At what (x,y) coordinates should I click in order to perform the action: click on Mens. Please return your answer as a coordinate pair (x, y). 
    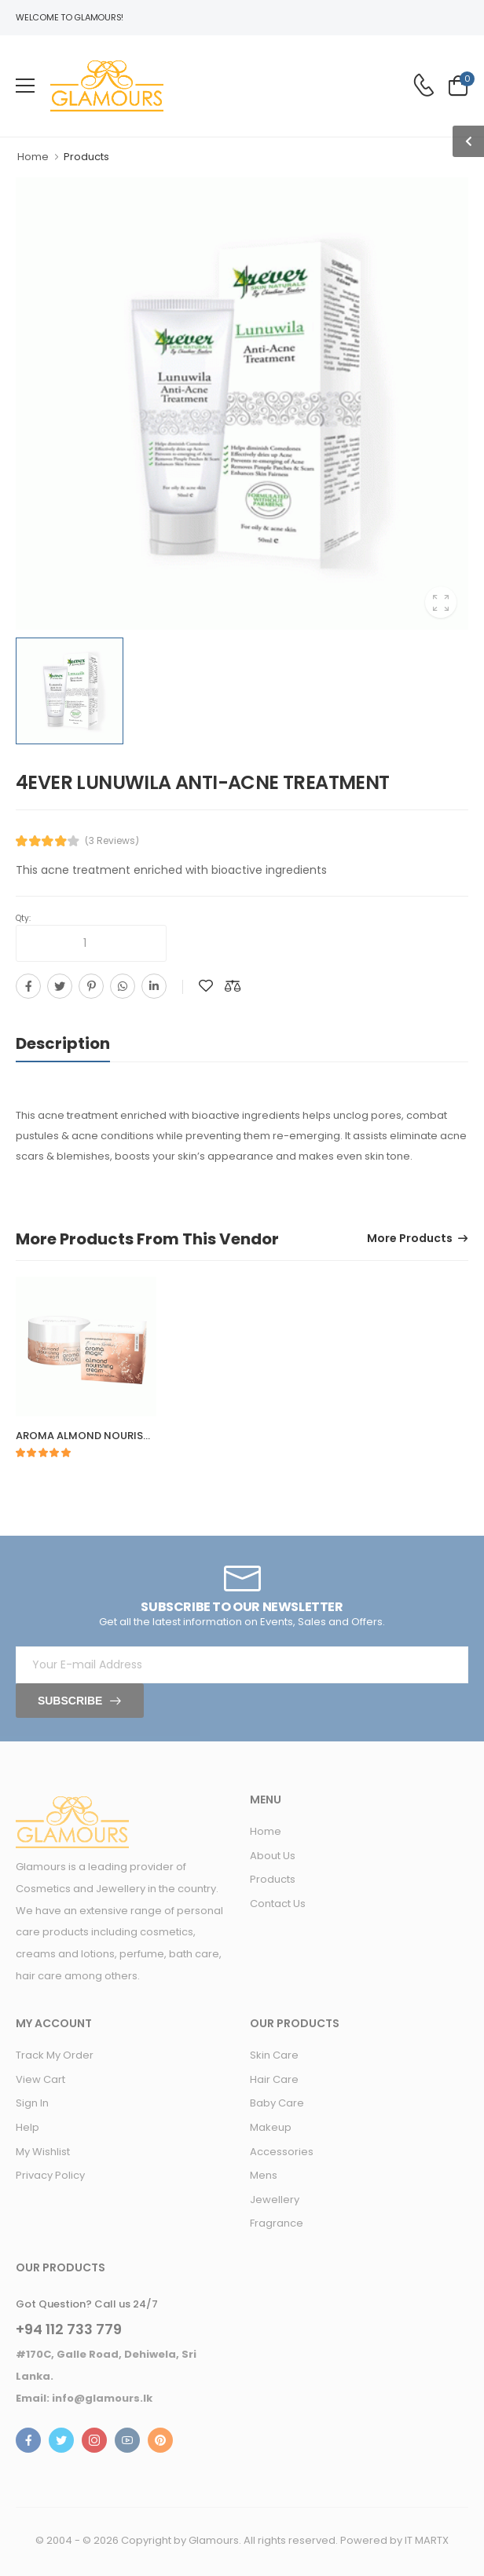
    Looking at the image, I should click on (263, 2175).